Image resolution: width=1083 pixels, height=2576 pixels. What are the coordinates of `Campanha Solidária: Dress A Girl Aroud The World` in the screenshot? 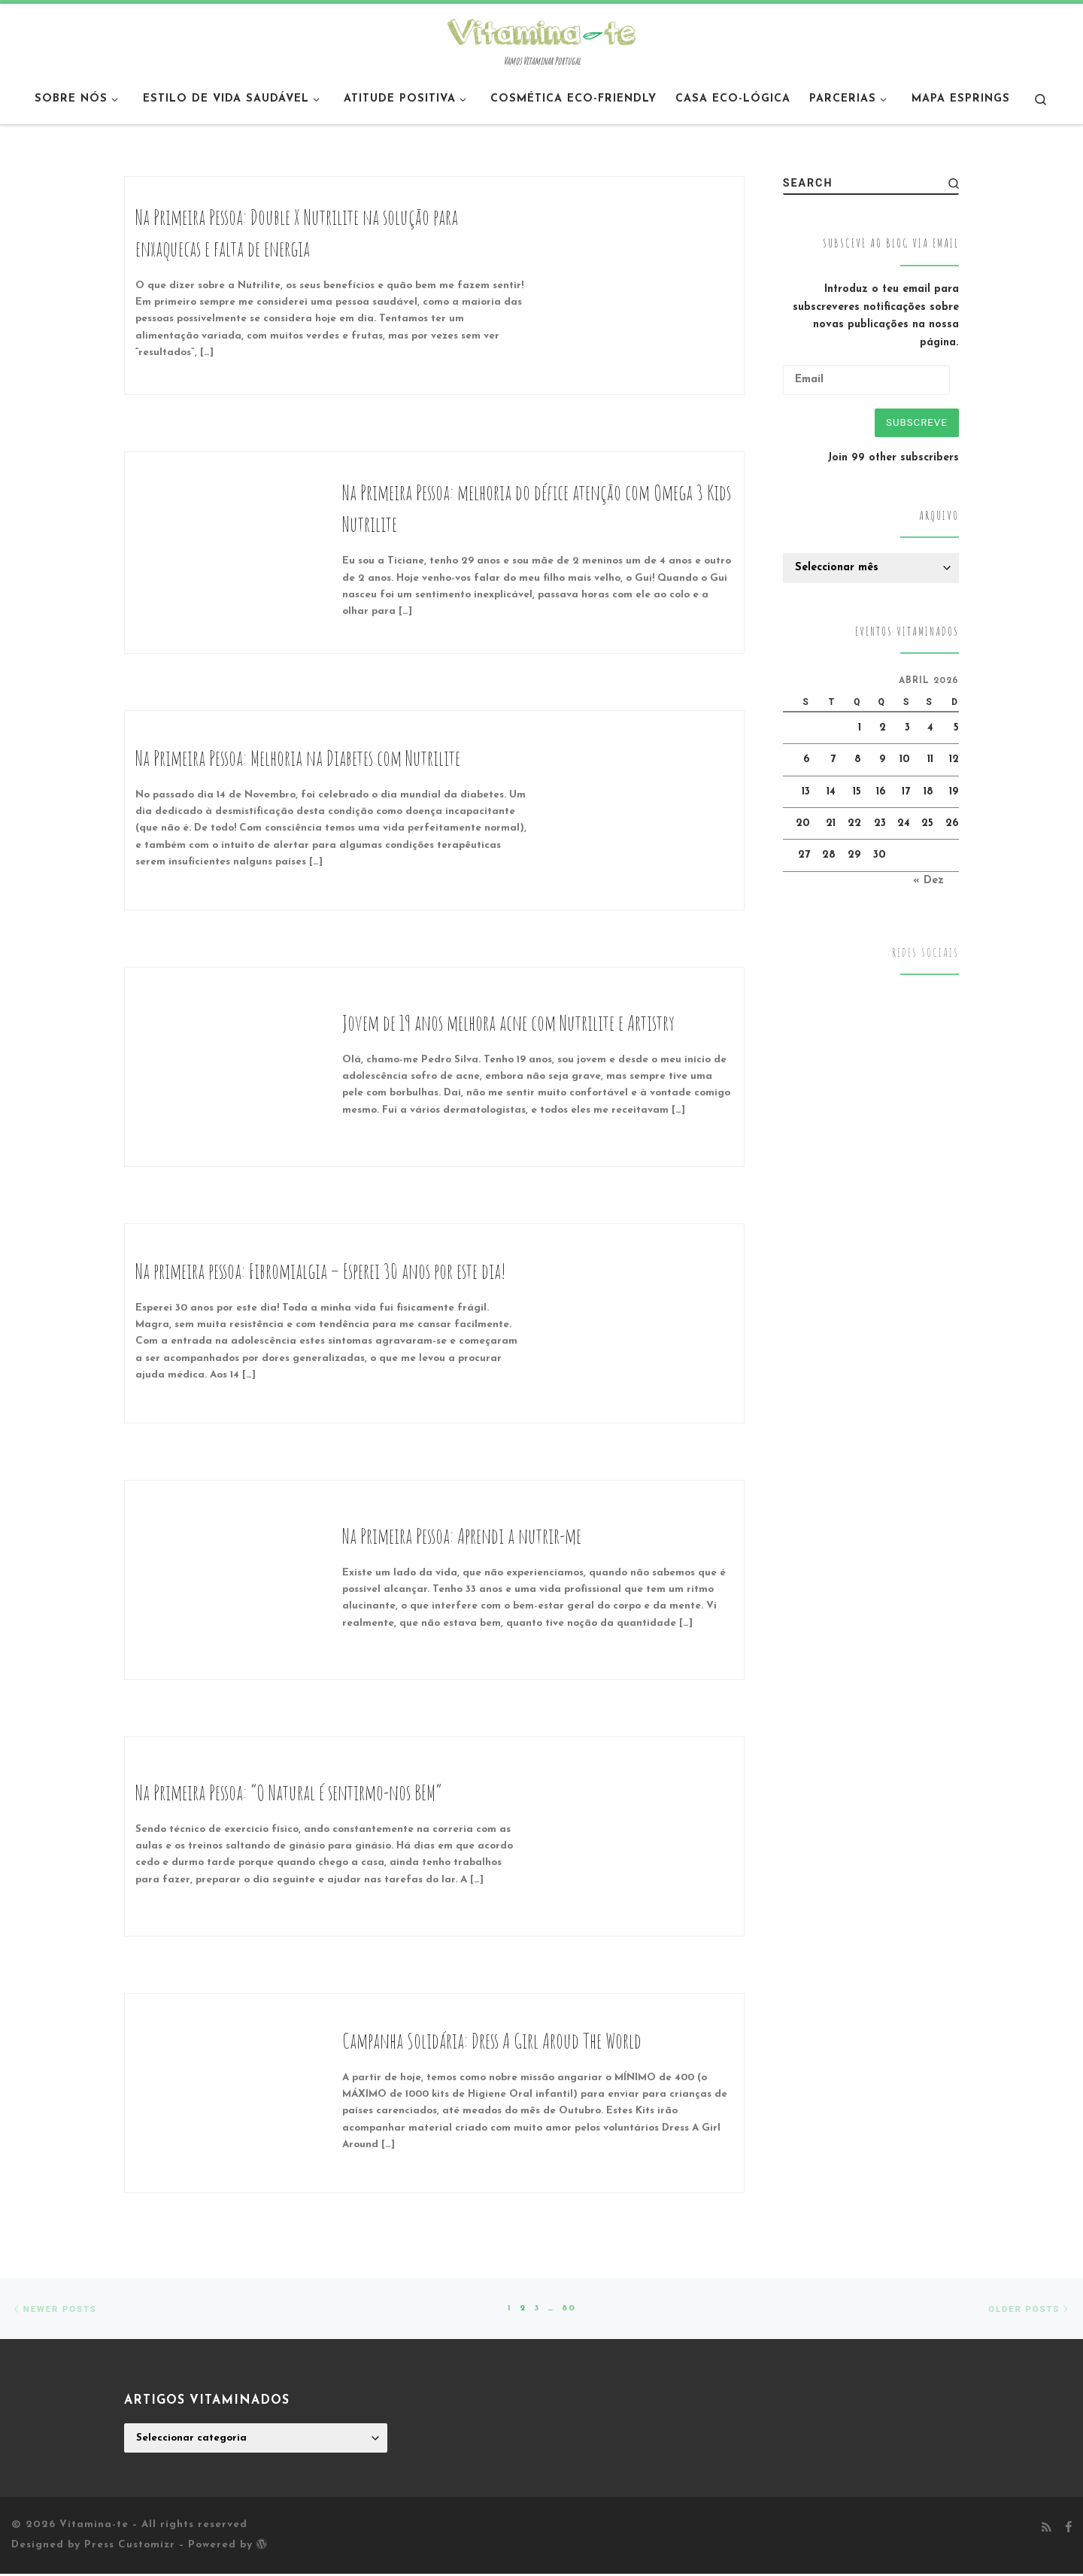 It's located at (492, 2041).